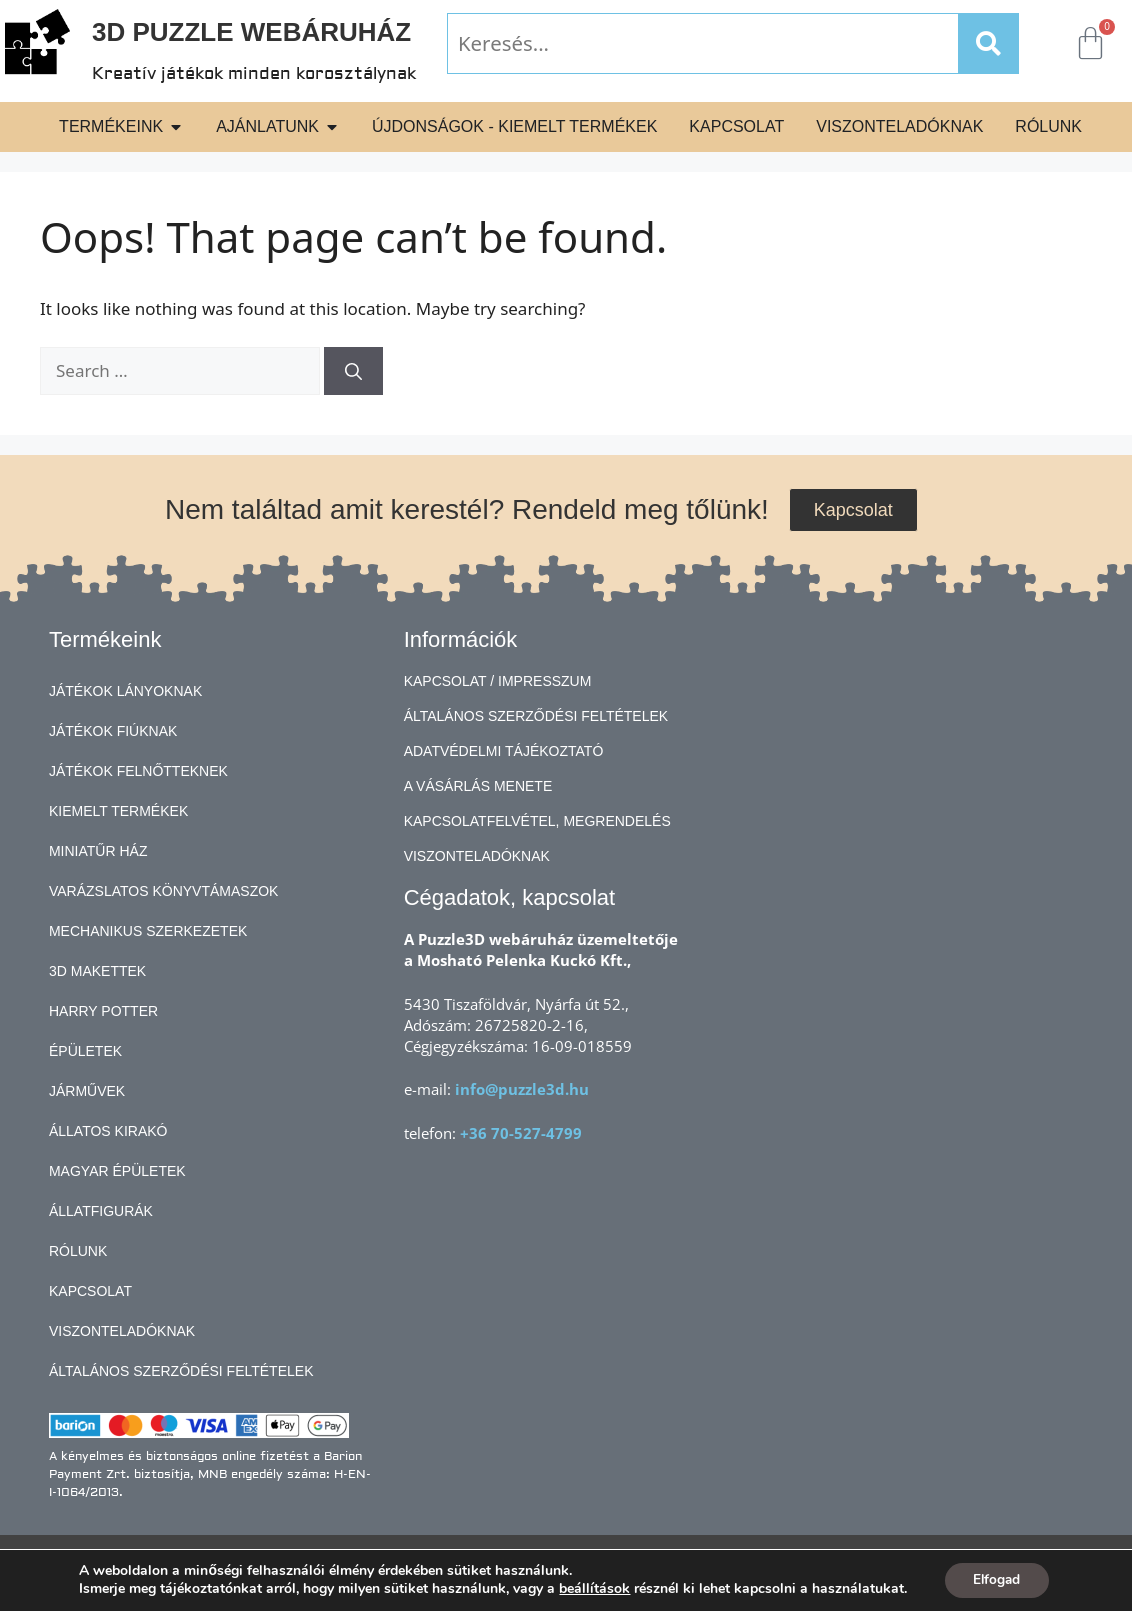 The width and height of the screenshot is (1132, 1611). I want to click on Járművek, so click(87, 1091).